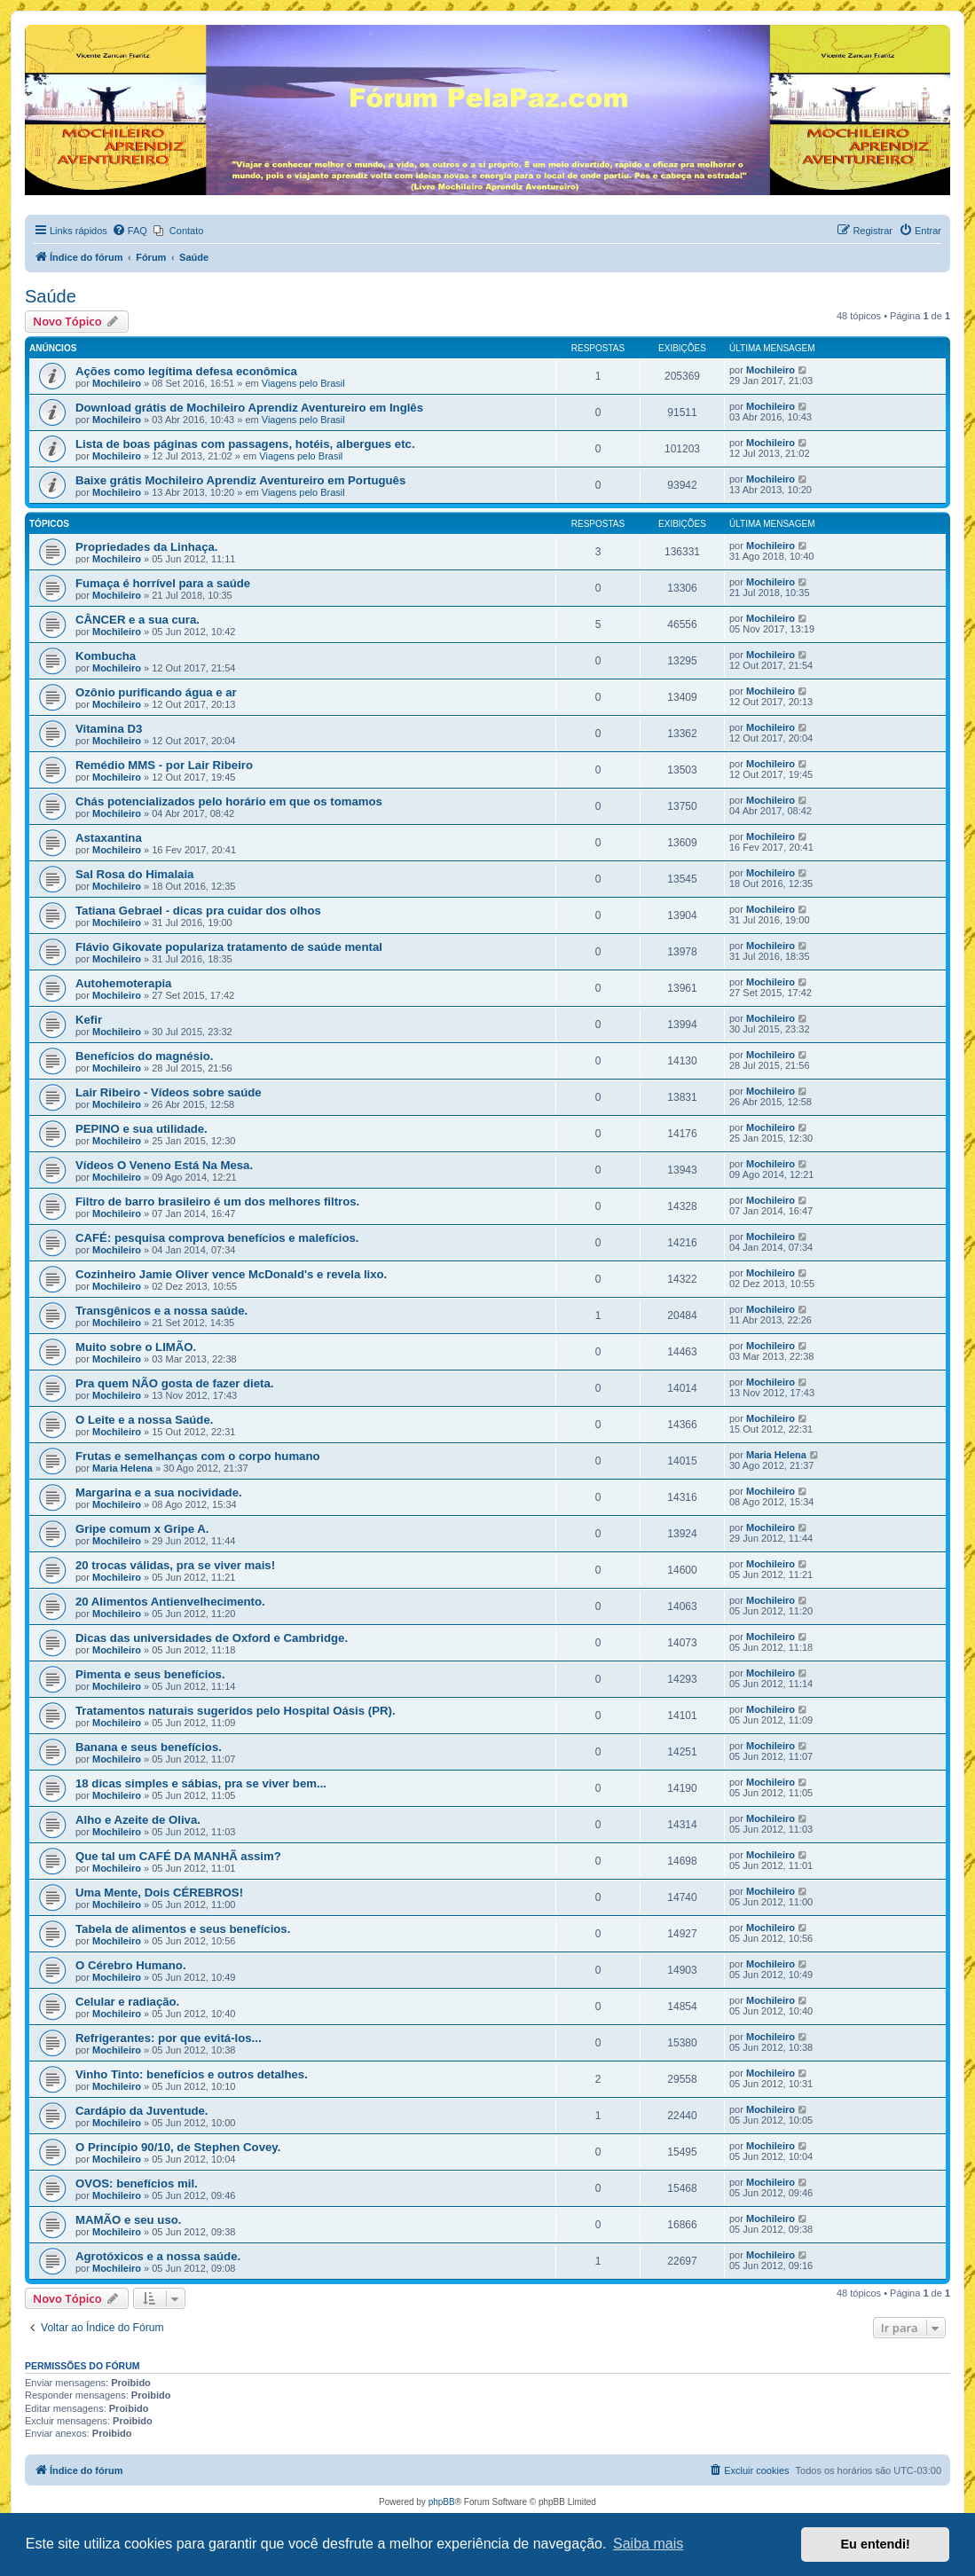 Image resolution: width=975 pixels, height=2576 pixels. I want to click on O Princípio 90/10, de Stephen Covey., so click(177, 2147).